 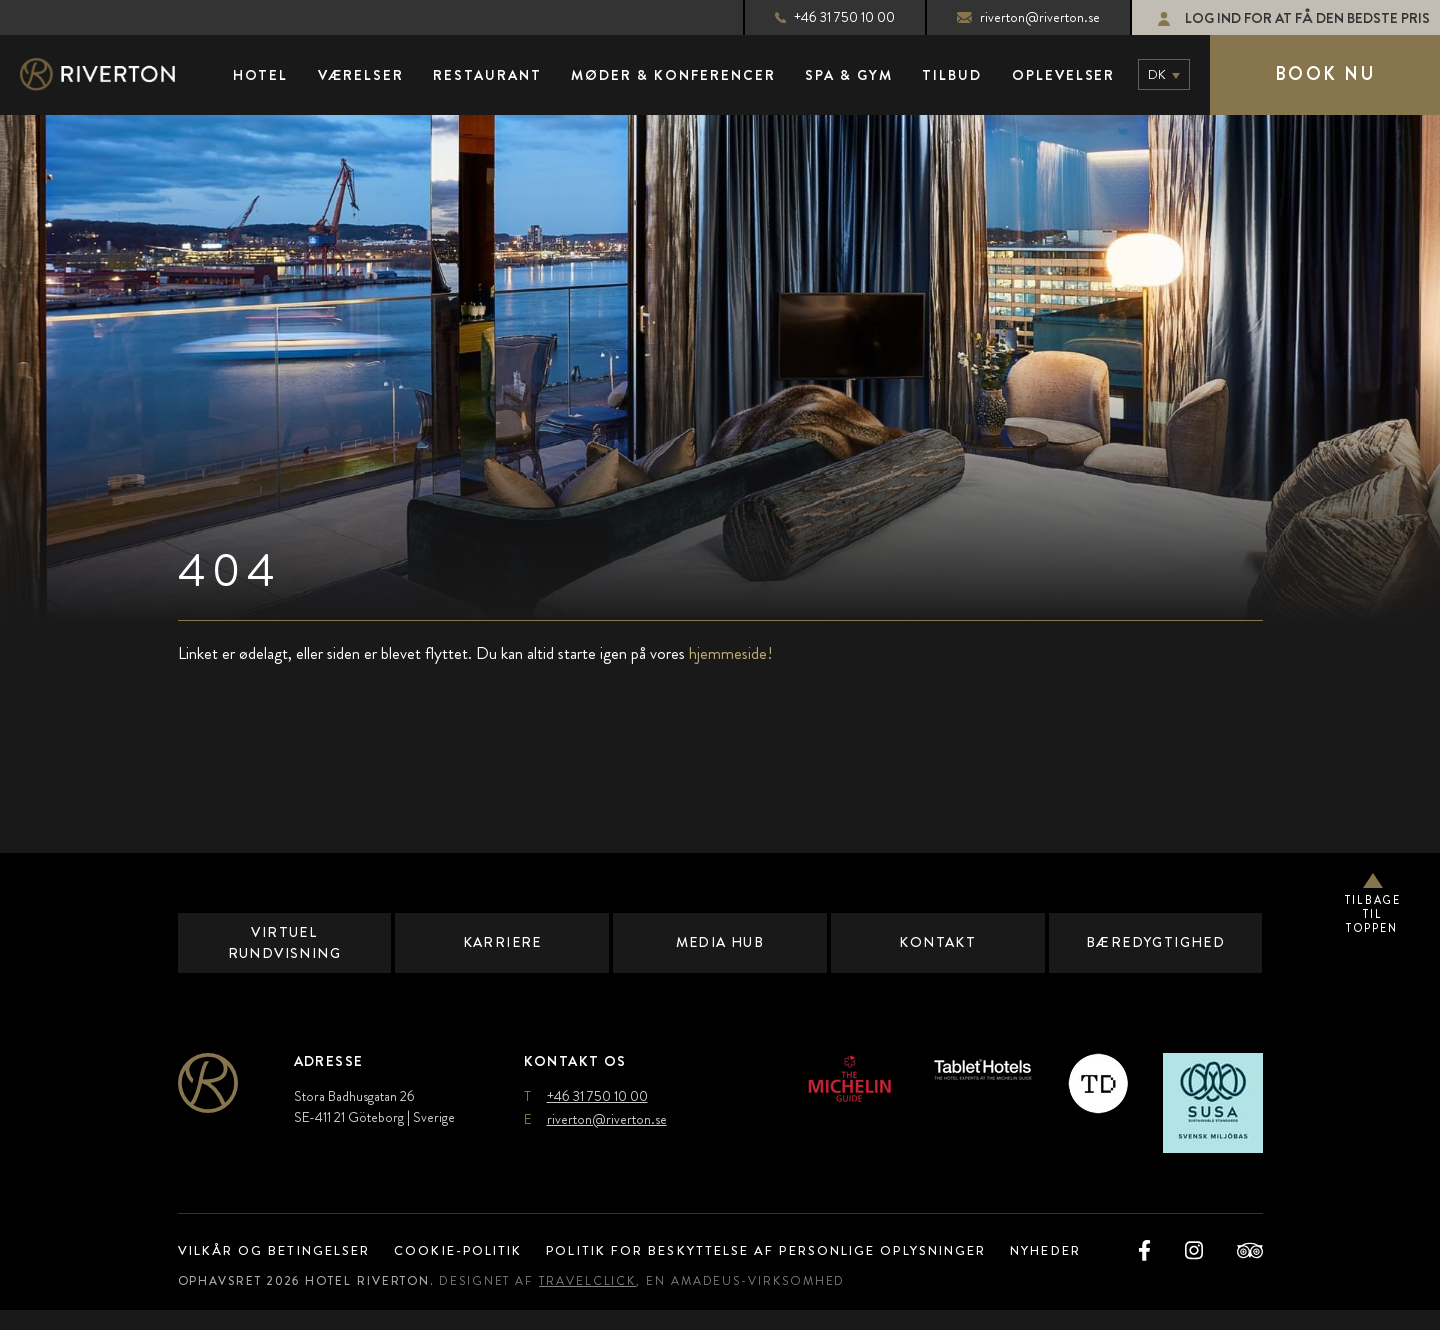 I want to click on Nyheder, so click(x=1098, y=1250).